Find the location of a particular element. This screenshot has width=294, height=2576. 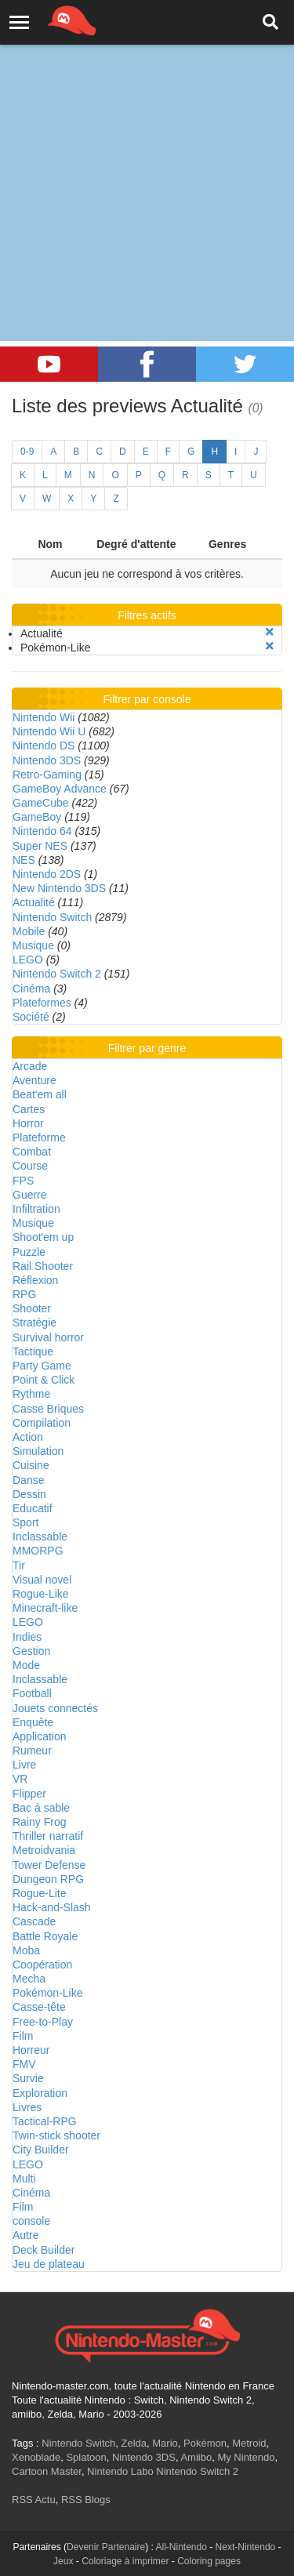

Hack-and-Slash is located at coordinates (52, 1907).